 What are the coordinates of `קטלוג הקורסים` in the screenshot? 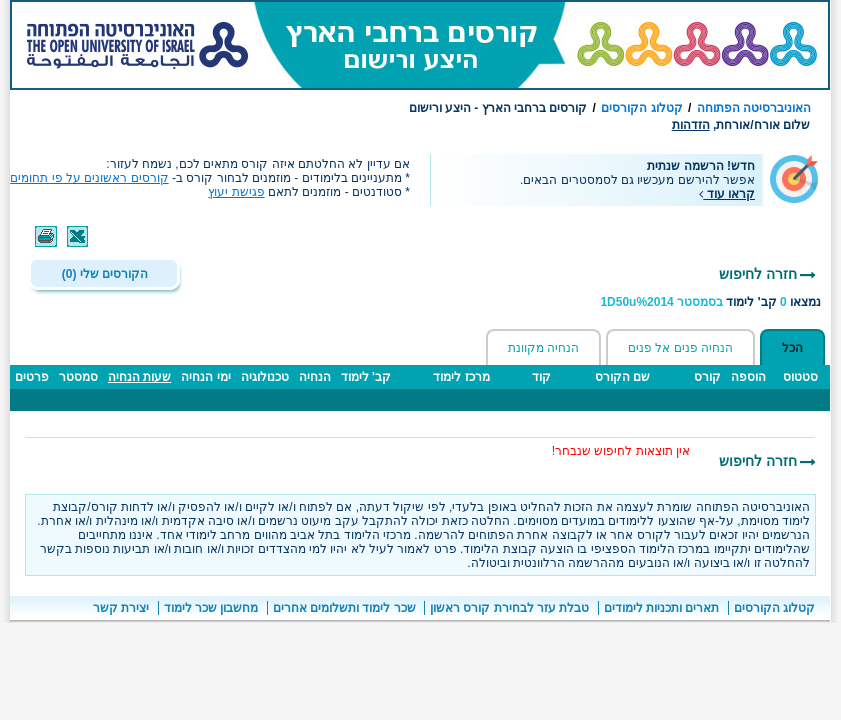 It's located at (641, 108).